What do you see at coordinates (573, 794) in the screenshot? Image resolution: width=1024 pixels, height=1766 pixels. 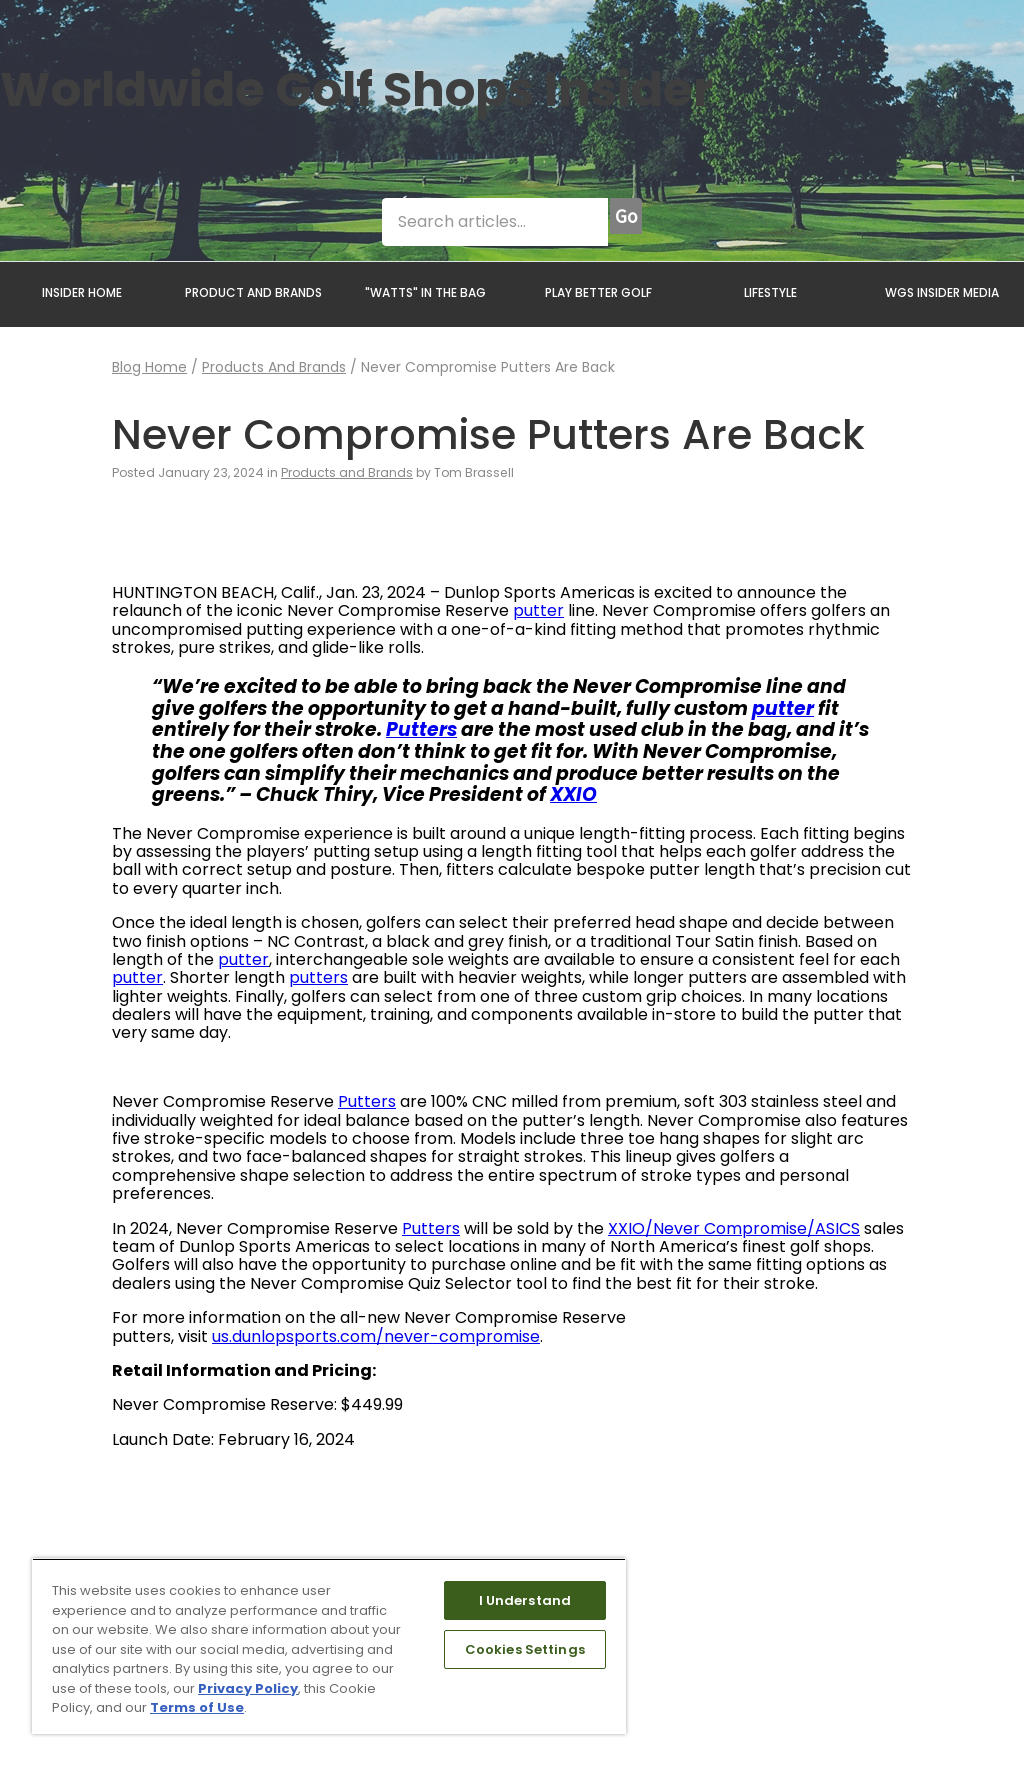 I see `XXIO` at bounding box center [573, 794].